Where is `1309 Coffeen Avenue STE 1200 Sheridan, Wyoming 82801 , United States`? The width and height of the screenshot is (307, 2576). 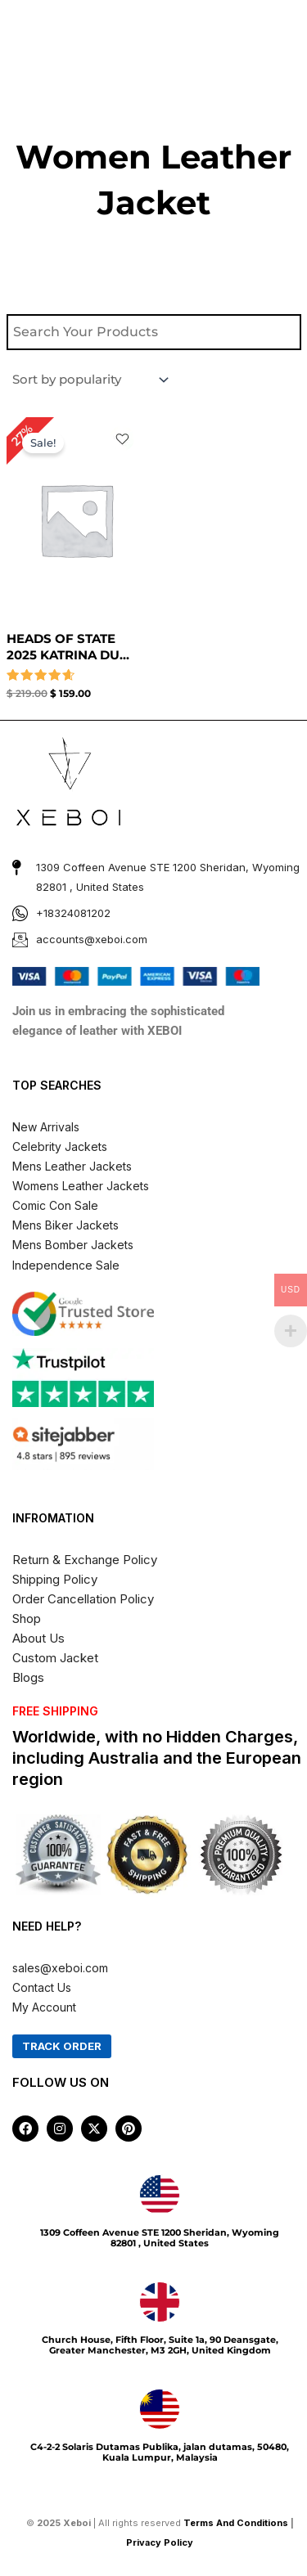 1309 Coffeen Avenue STE 1200 Sheridan, Wyoming 82801 , United States is located at coordinates (159, 2238).